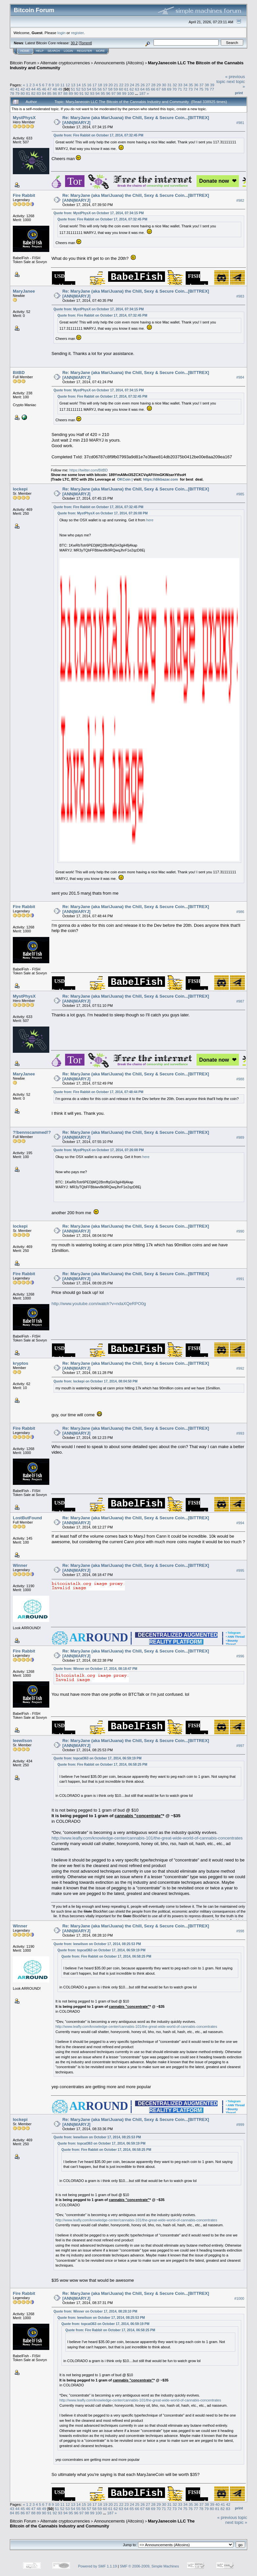 The width and height of the screenshot is (257, 2576). Describe the element at coordinates (55, 89) in the screenshot. I see `48` at that location.